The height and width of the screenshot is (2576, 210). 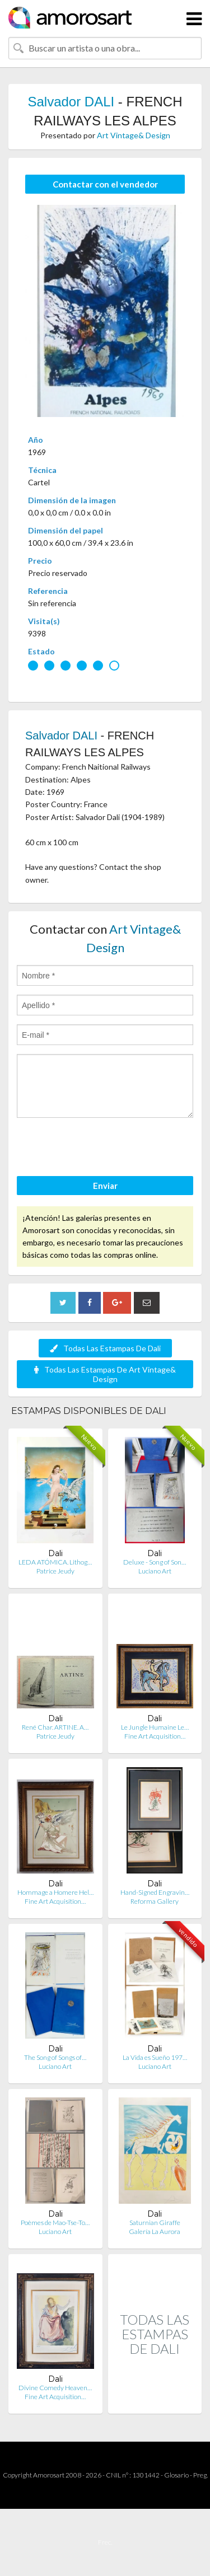 I want to click on Hand-Signed Engravin…, so click(x=154, y=1892).